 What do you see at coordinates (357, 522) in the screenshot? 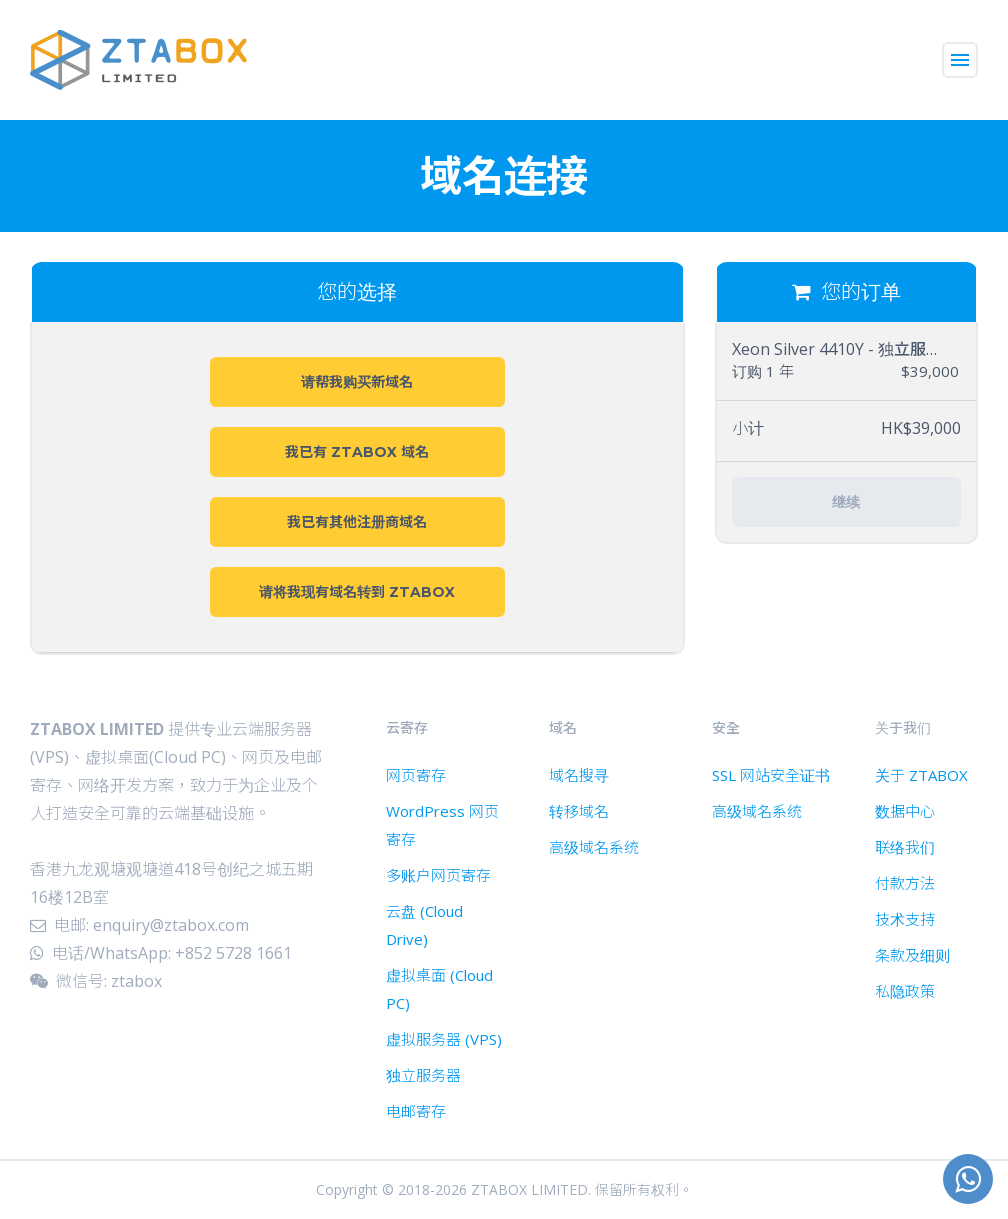
I see `我已有其他注册商域名` at bounding box center [357, 522].